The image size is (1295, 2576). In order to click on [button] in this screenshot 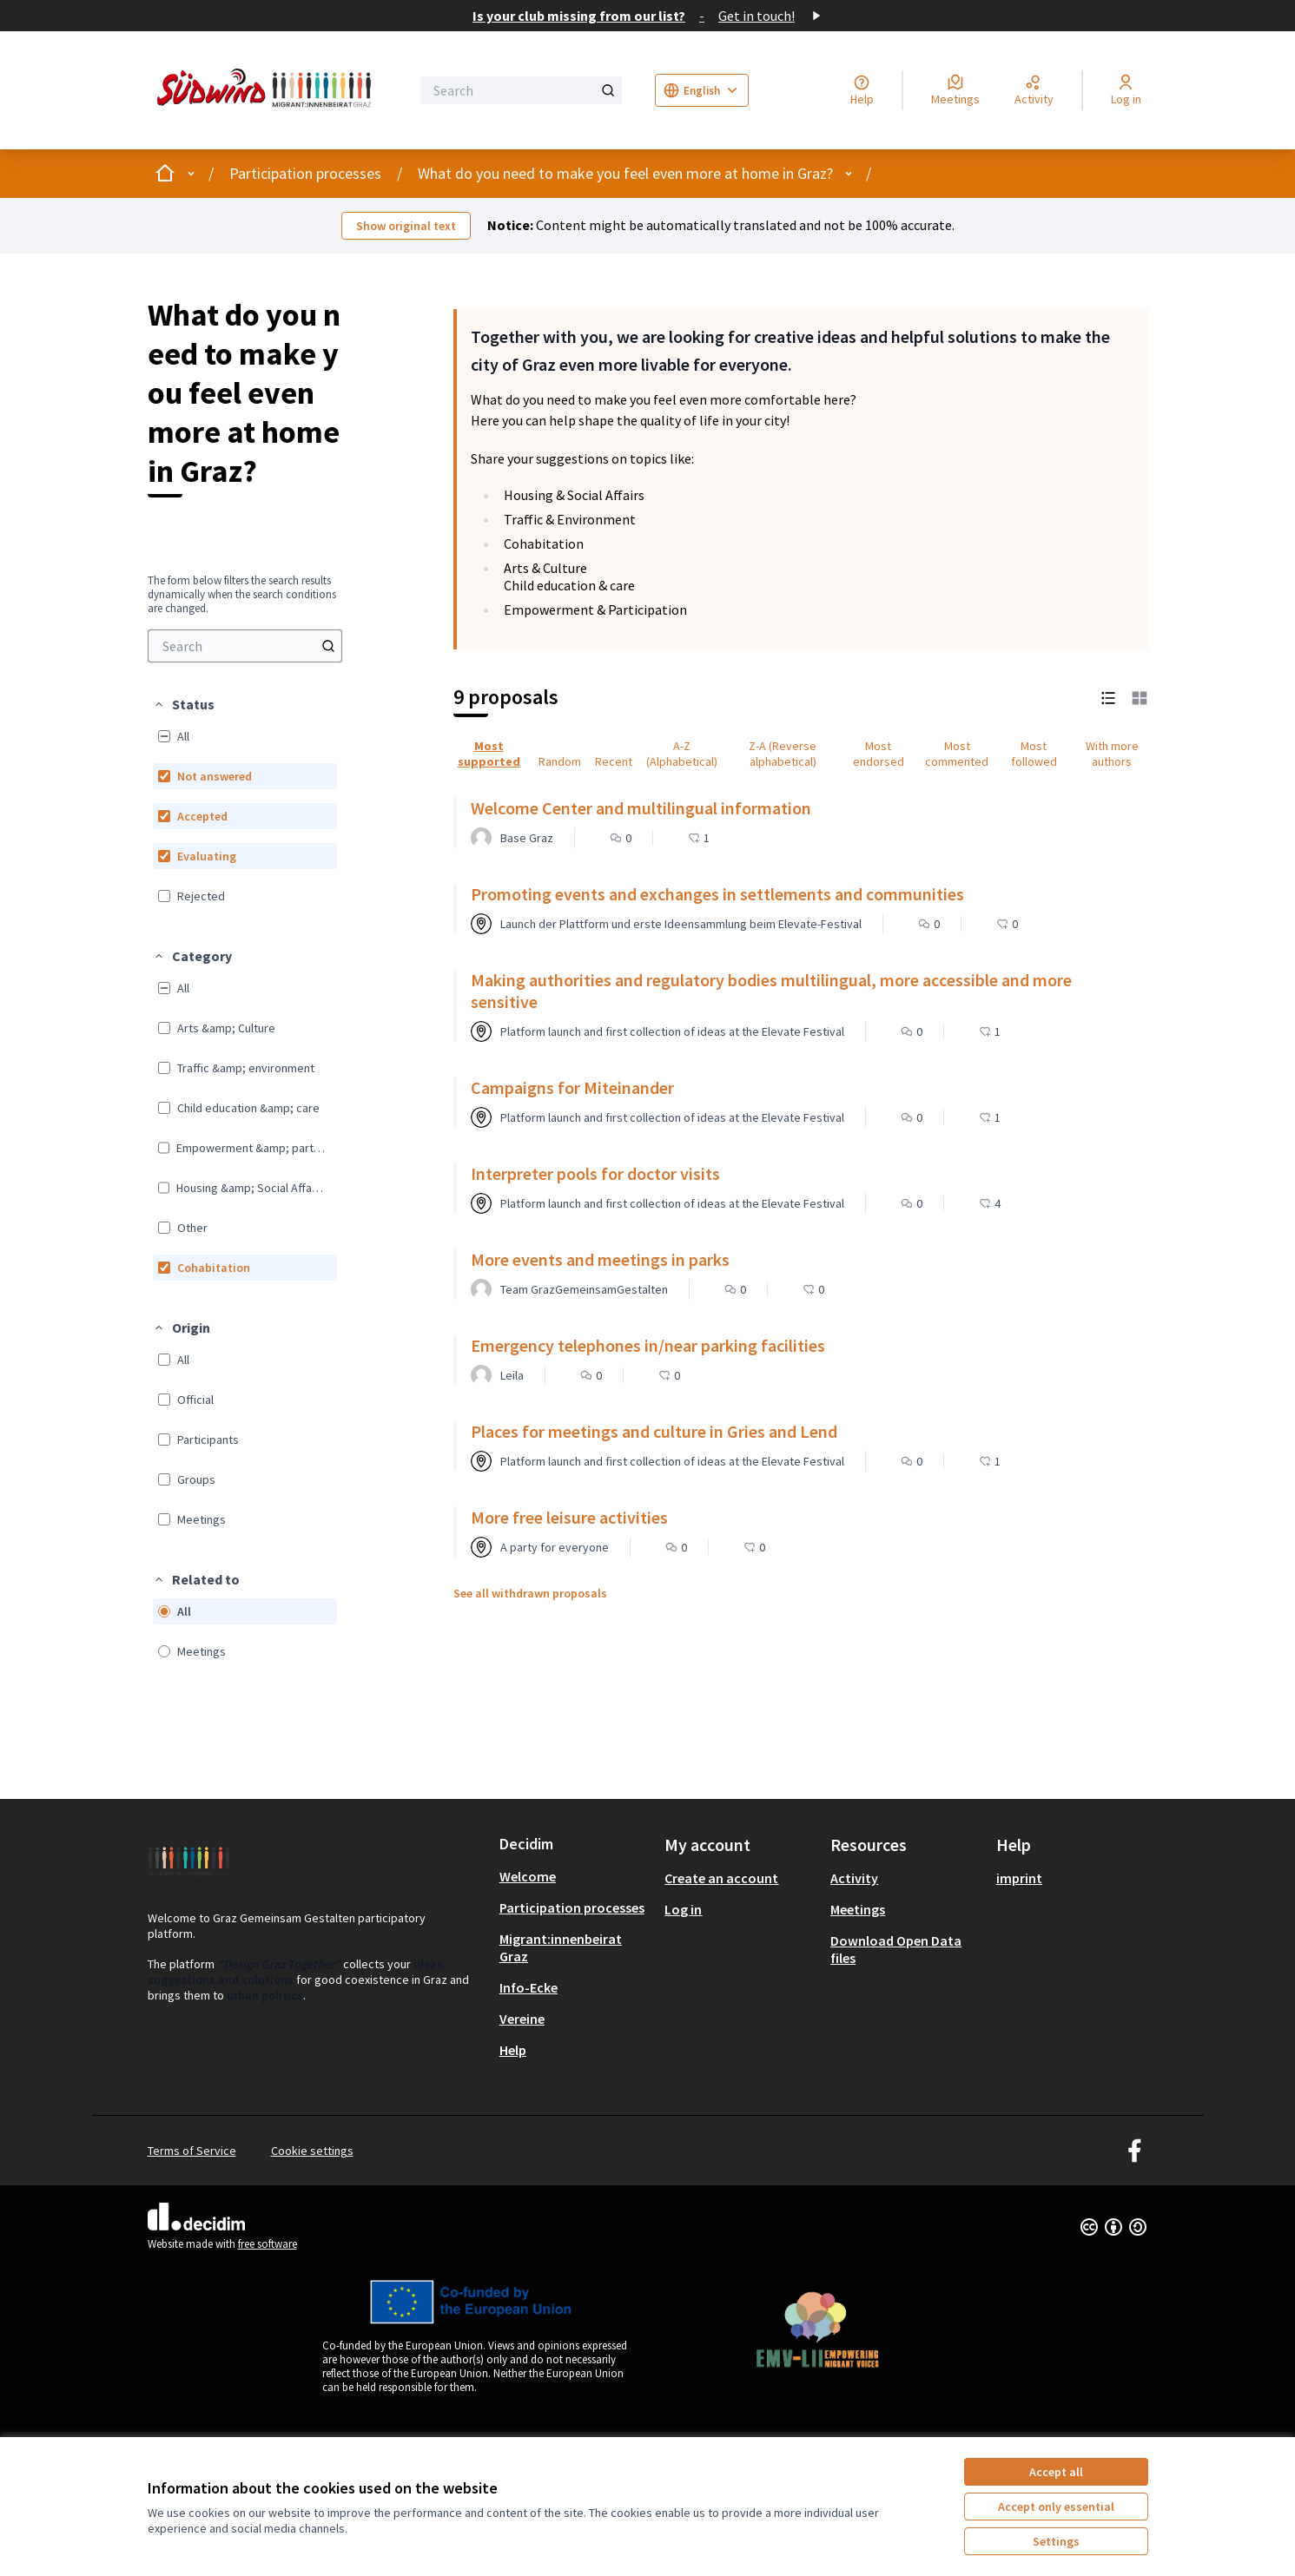, I will do `click(184, 704)`.